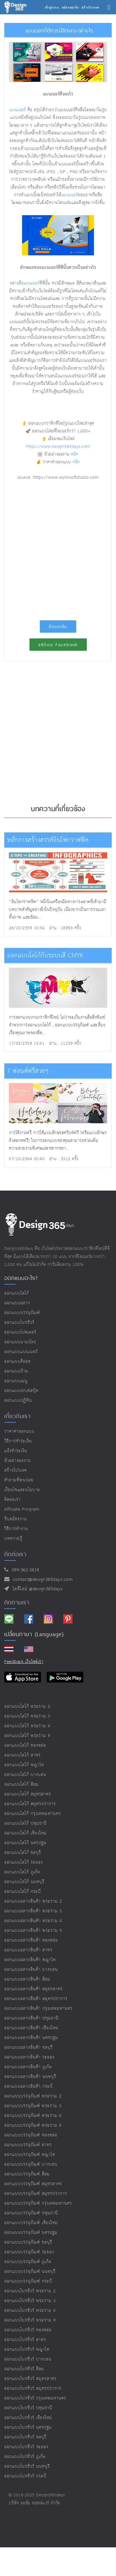 This screenshot has height=2576, width=116. What do you see at coordinates (58, 446) in the screenshot?
I see `https://www.design365days.com` at bounding box center [58, 446].